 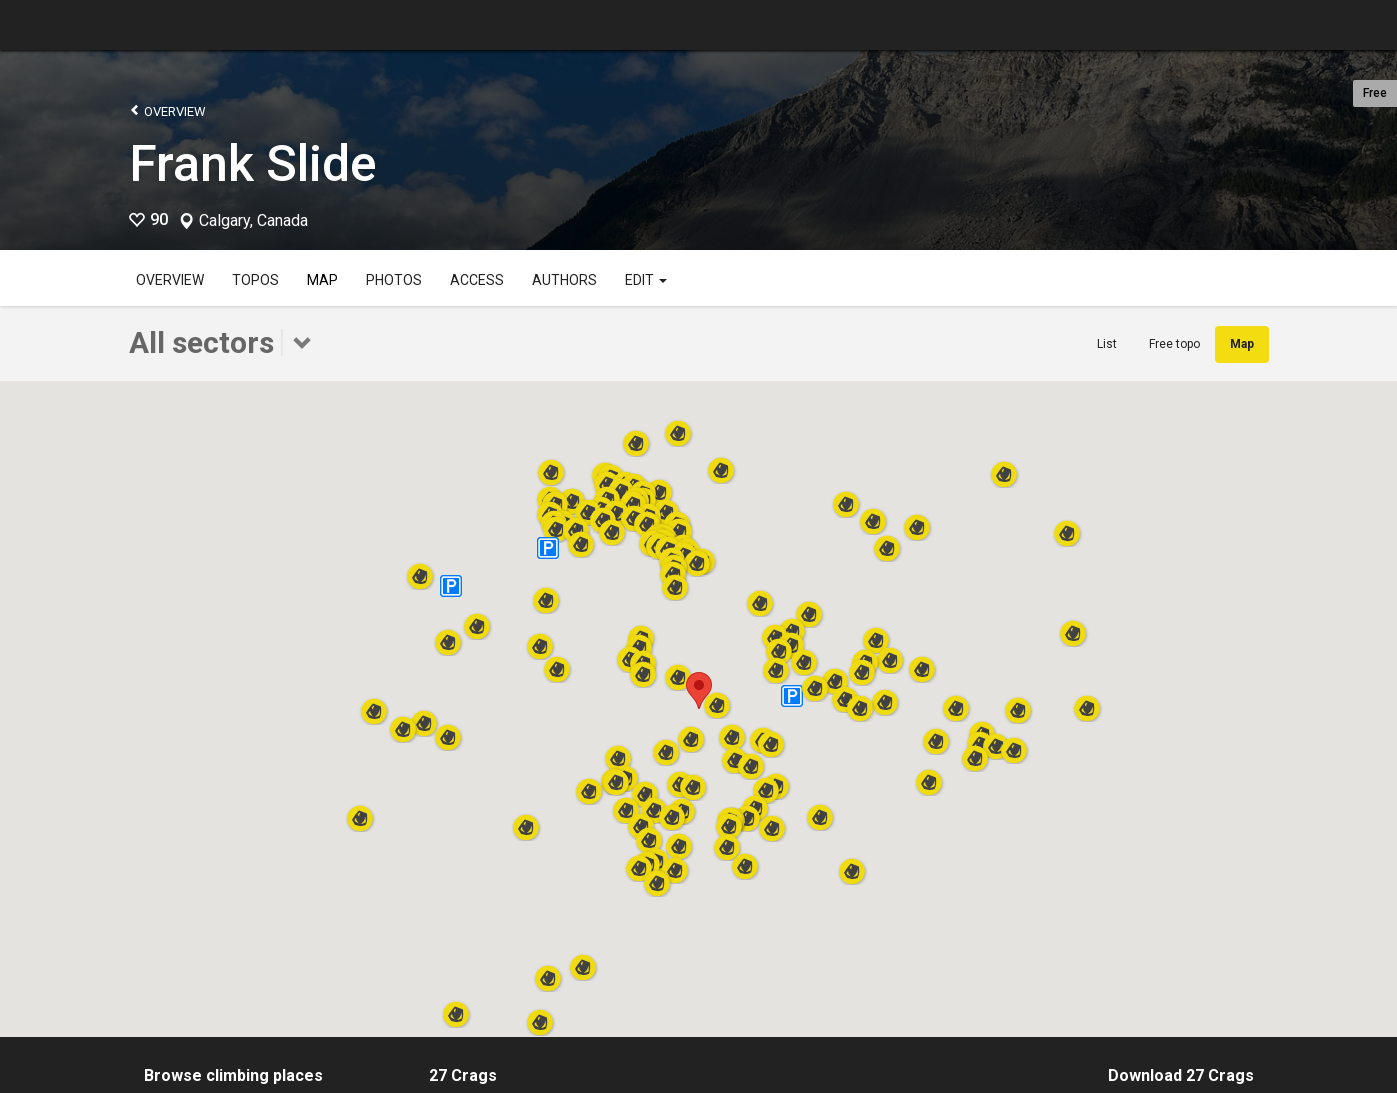 What do you see at coordinates (255, 280) in the screenshot?
I see `Topos` at bounding box center [255, 280].